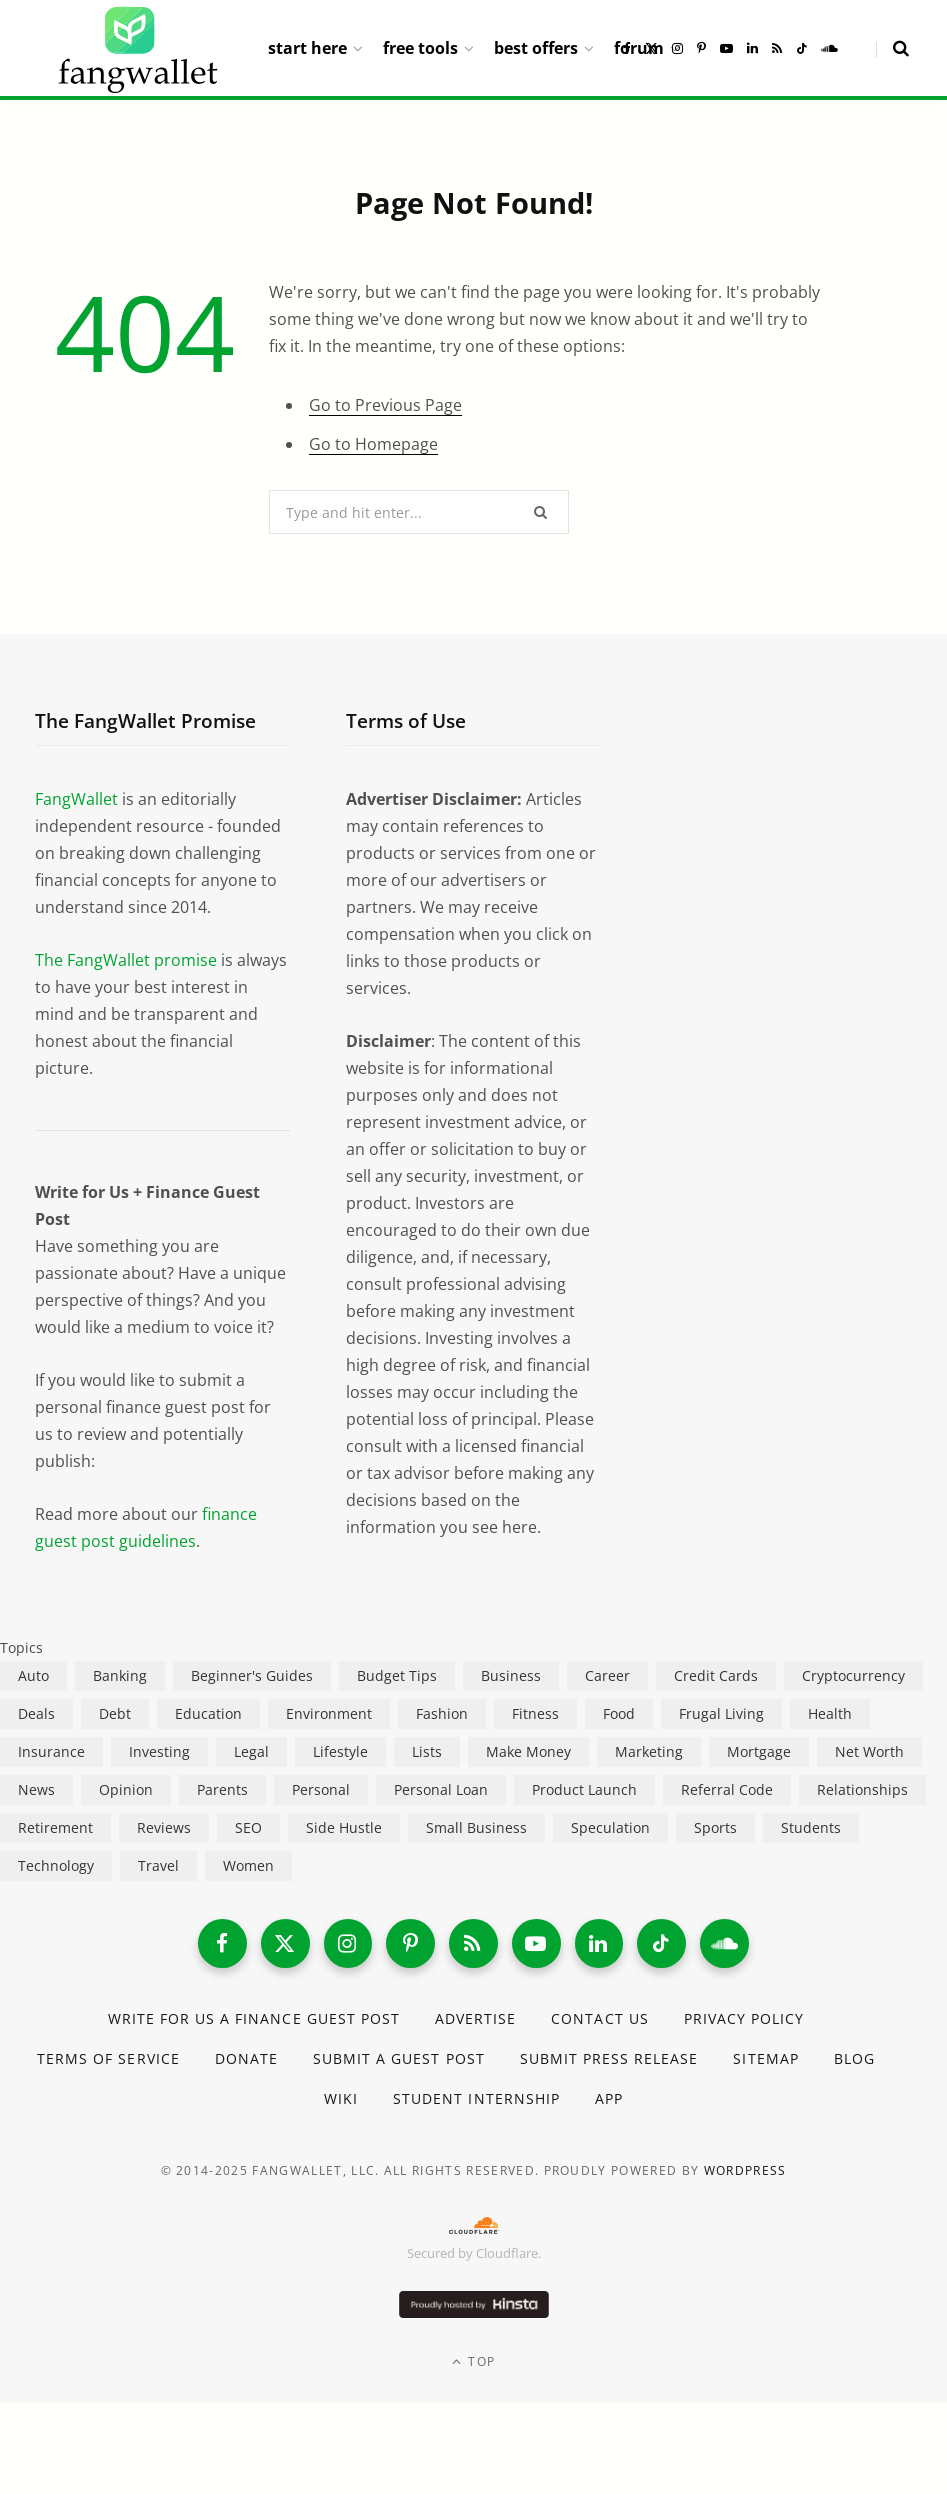 The width and height of the screenshot is (947, 2494). I want to click on Side Hustle [Side Hustle (261 items)], so click(344, 1827).